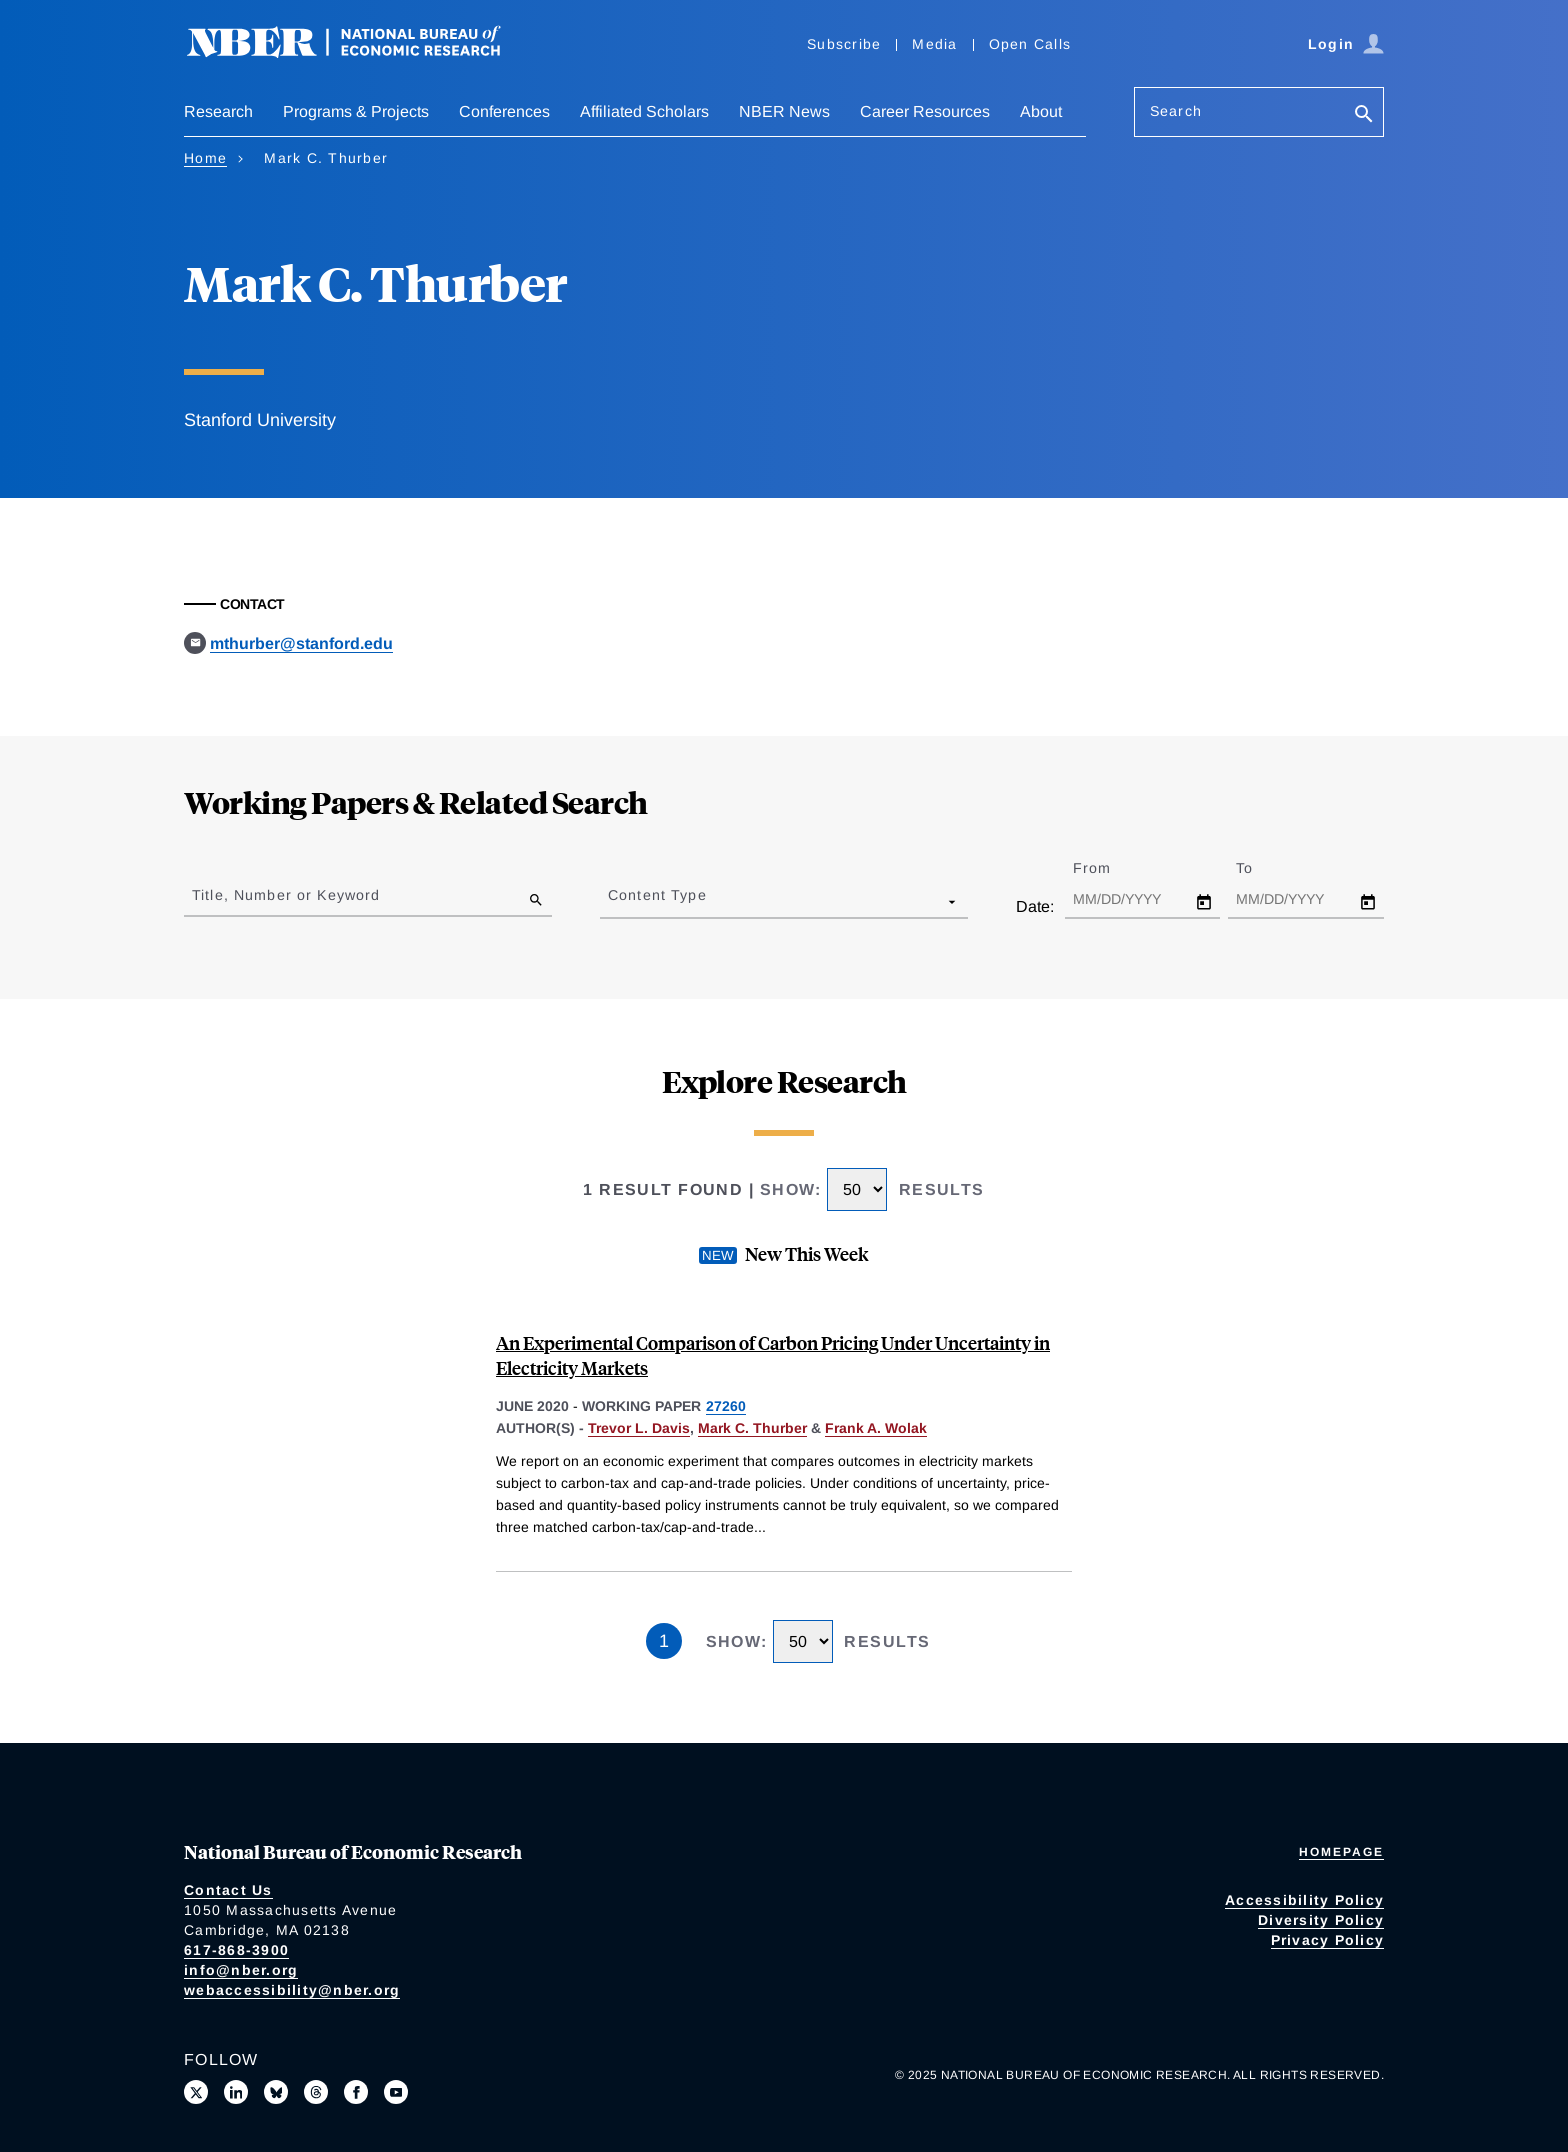 The height and width of the screenshot is (2152, 1568). I want to click on Search, so click(1176, 111).